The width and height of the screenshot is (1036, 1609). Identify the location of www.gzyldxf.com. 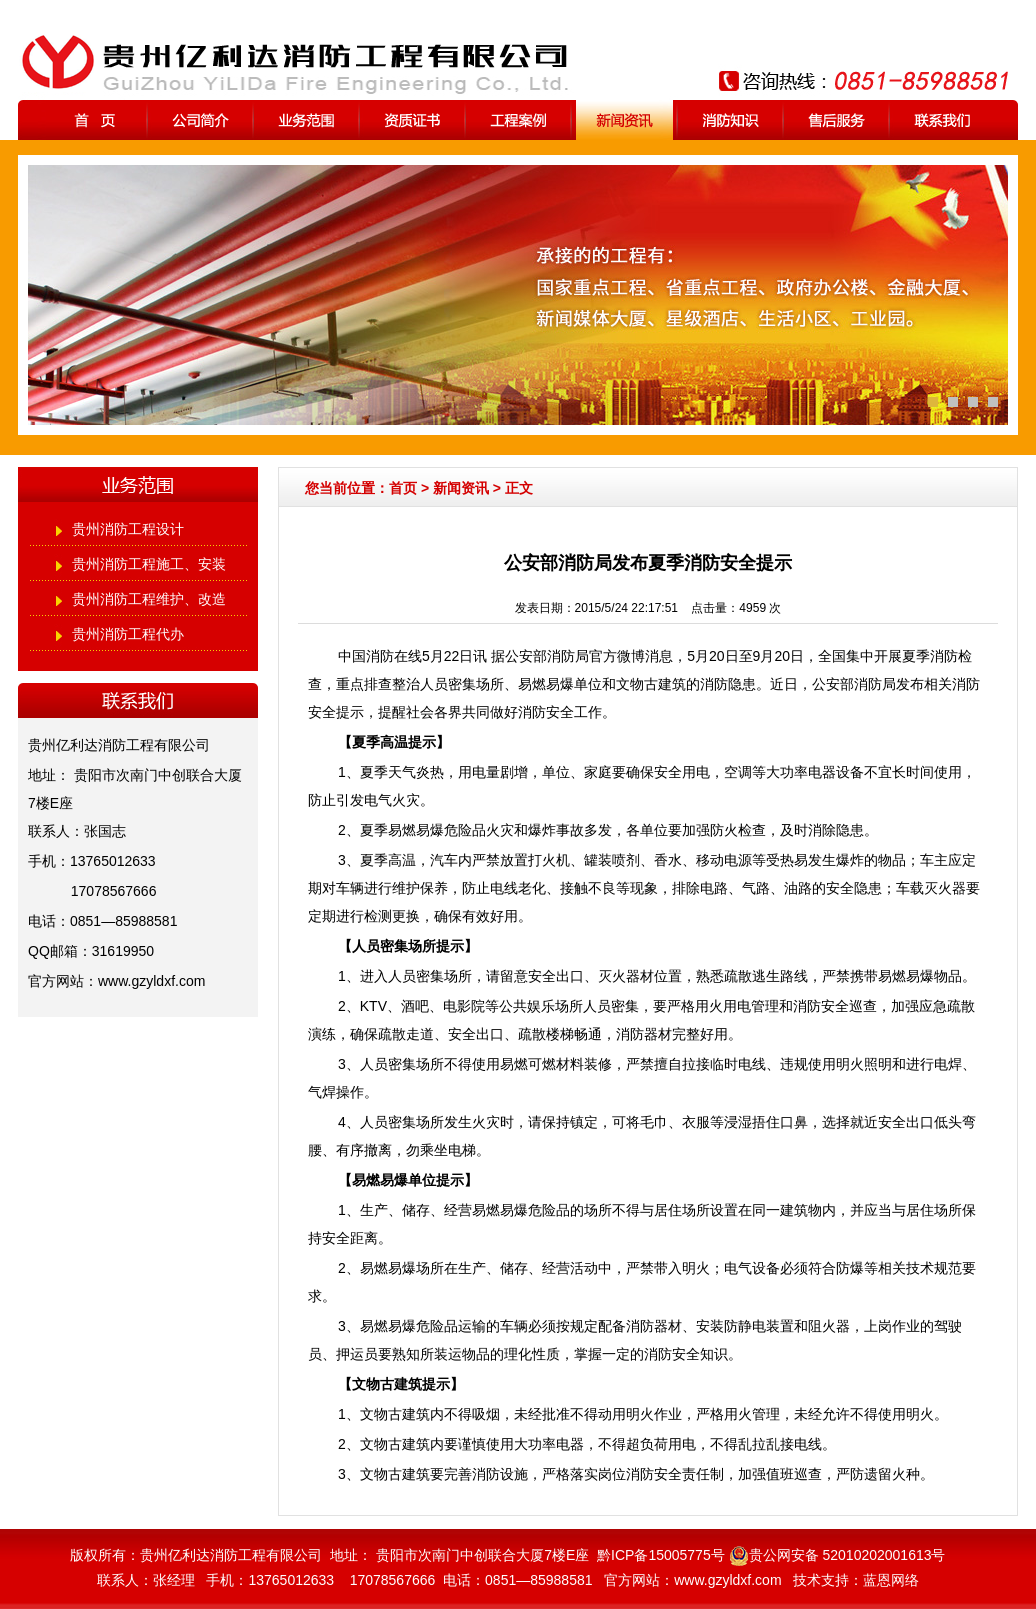
(151, 981).